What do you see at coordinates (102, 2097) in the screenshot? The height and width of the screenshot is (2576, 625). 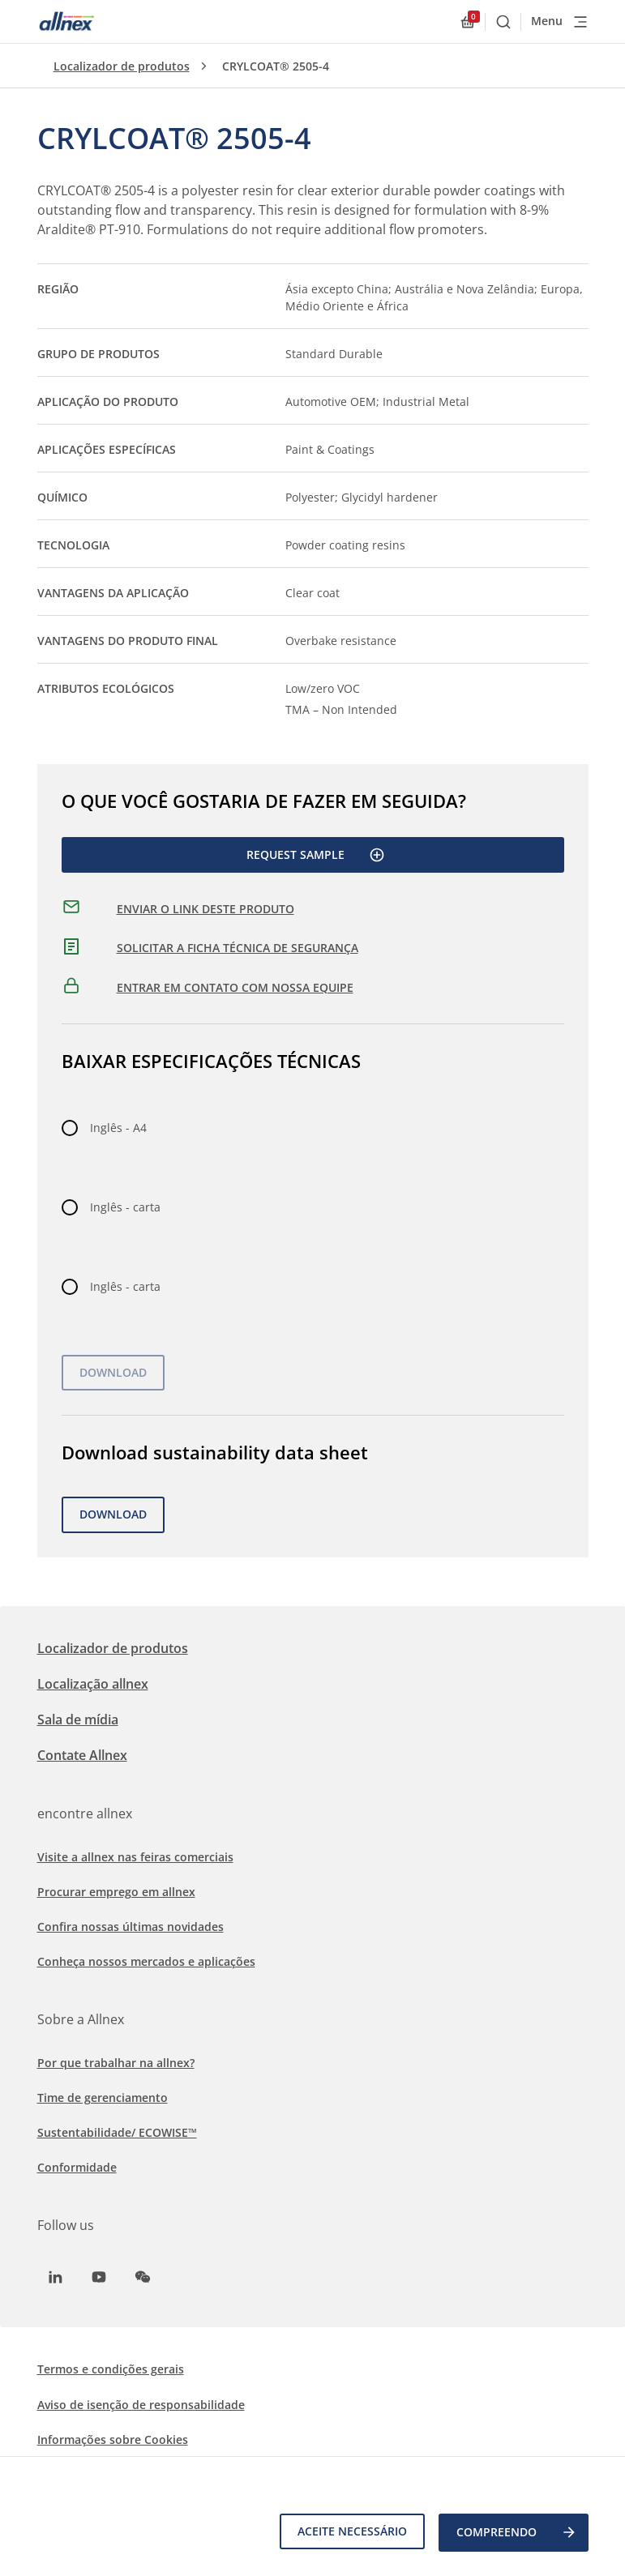 I see `Time de gerenciamento` at bounding box center [102, 2097].